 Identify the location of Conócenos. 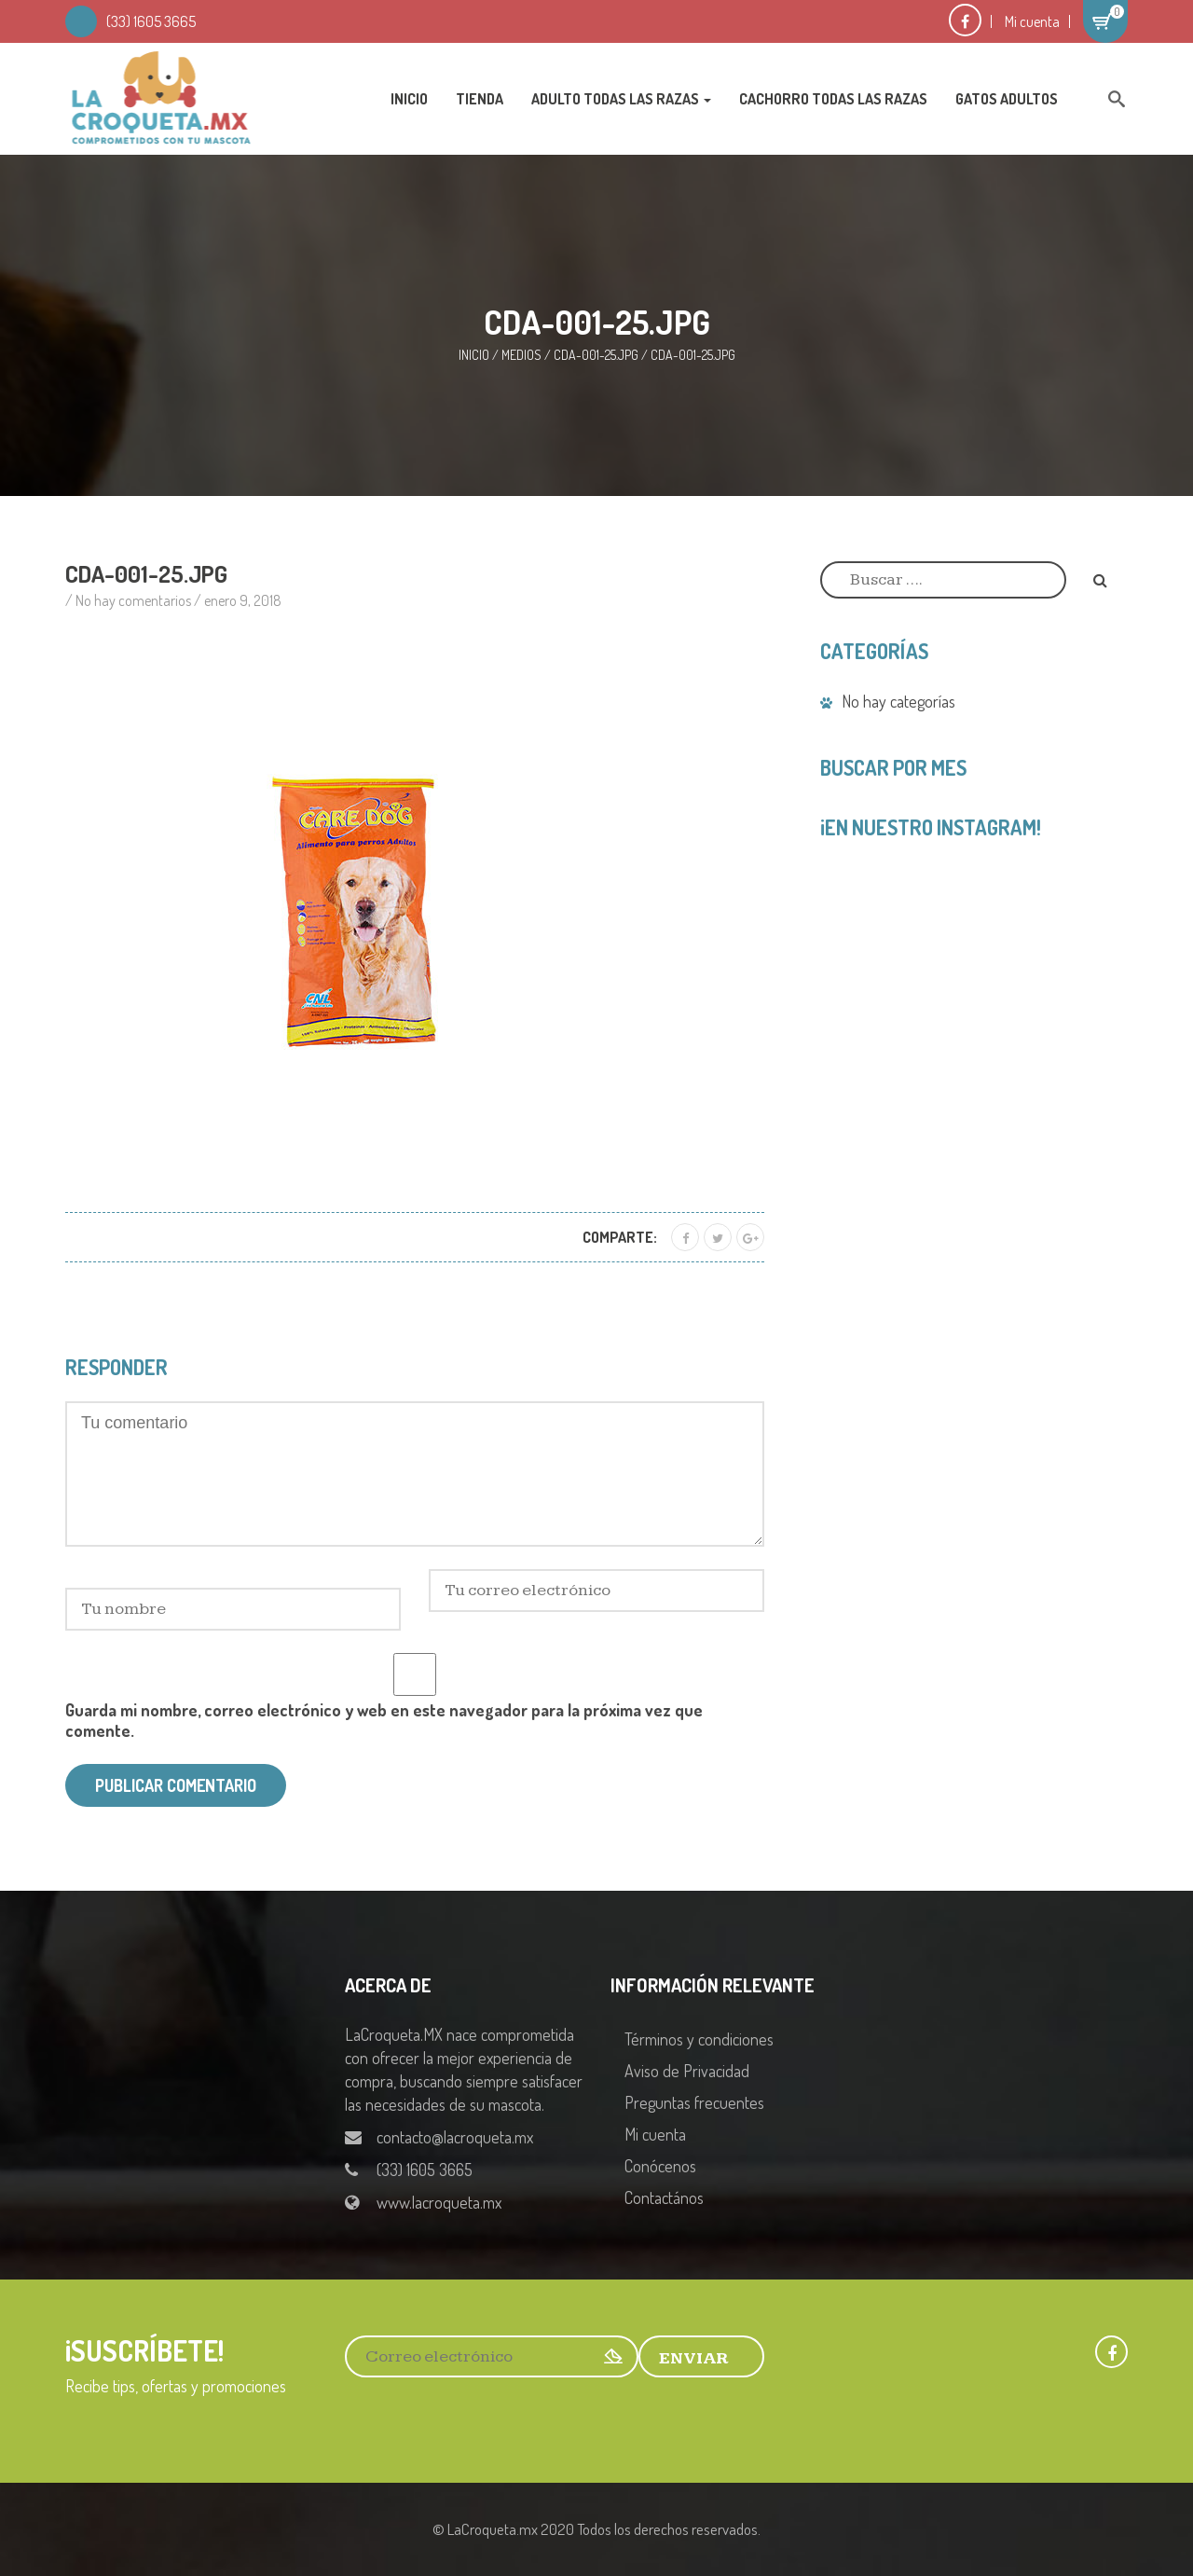
(660, 2166).